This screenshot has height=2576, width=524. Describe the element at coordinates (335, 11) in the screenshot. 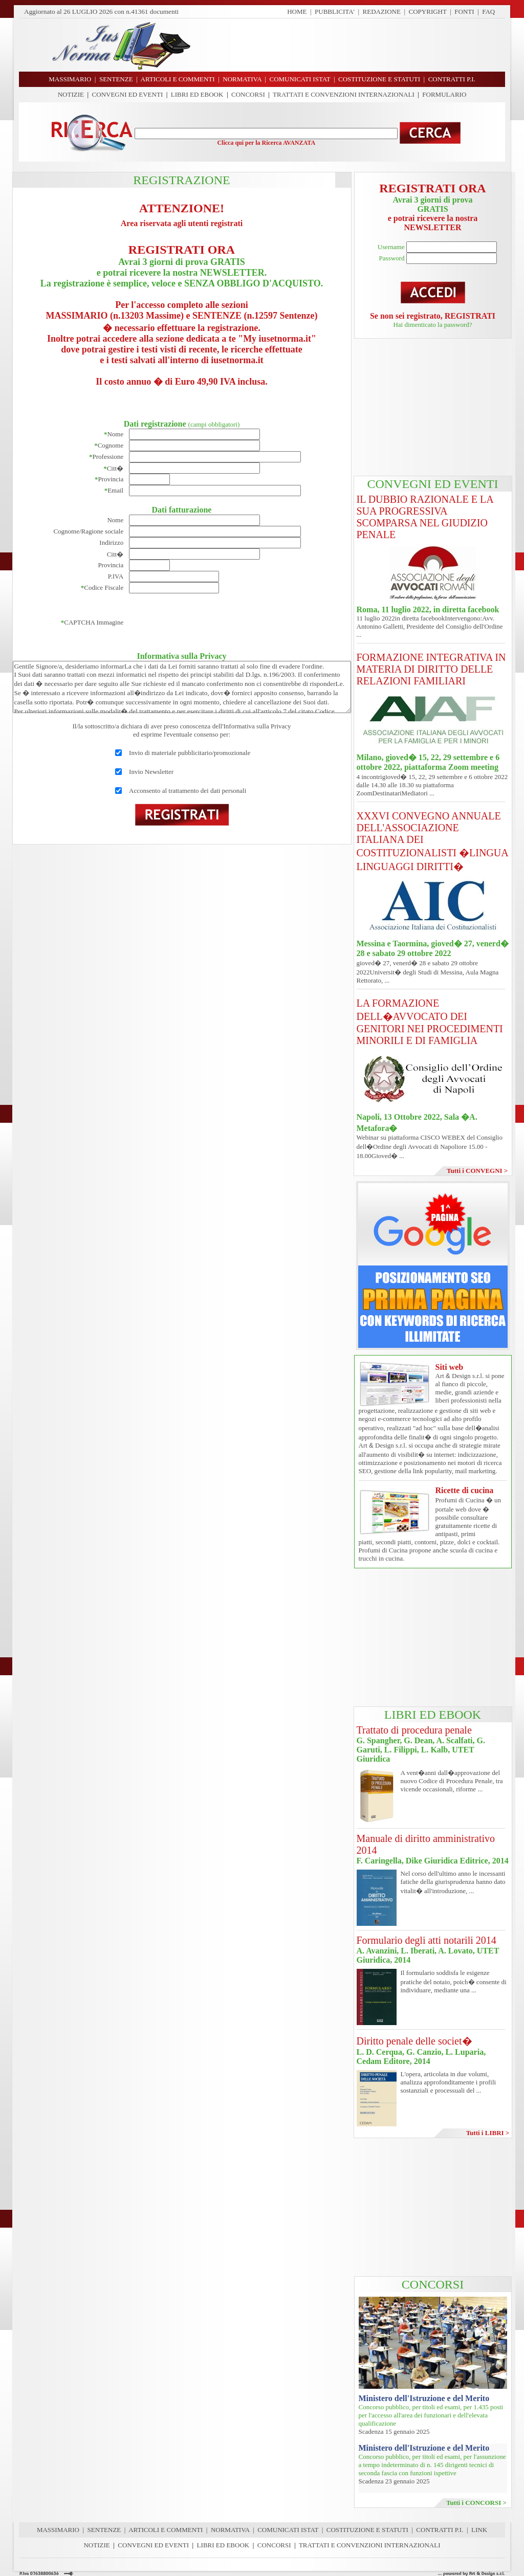

I see `PUBBLICITA'` at that location.